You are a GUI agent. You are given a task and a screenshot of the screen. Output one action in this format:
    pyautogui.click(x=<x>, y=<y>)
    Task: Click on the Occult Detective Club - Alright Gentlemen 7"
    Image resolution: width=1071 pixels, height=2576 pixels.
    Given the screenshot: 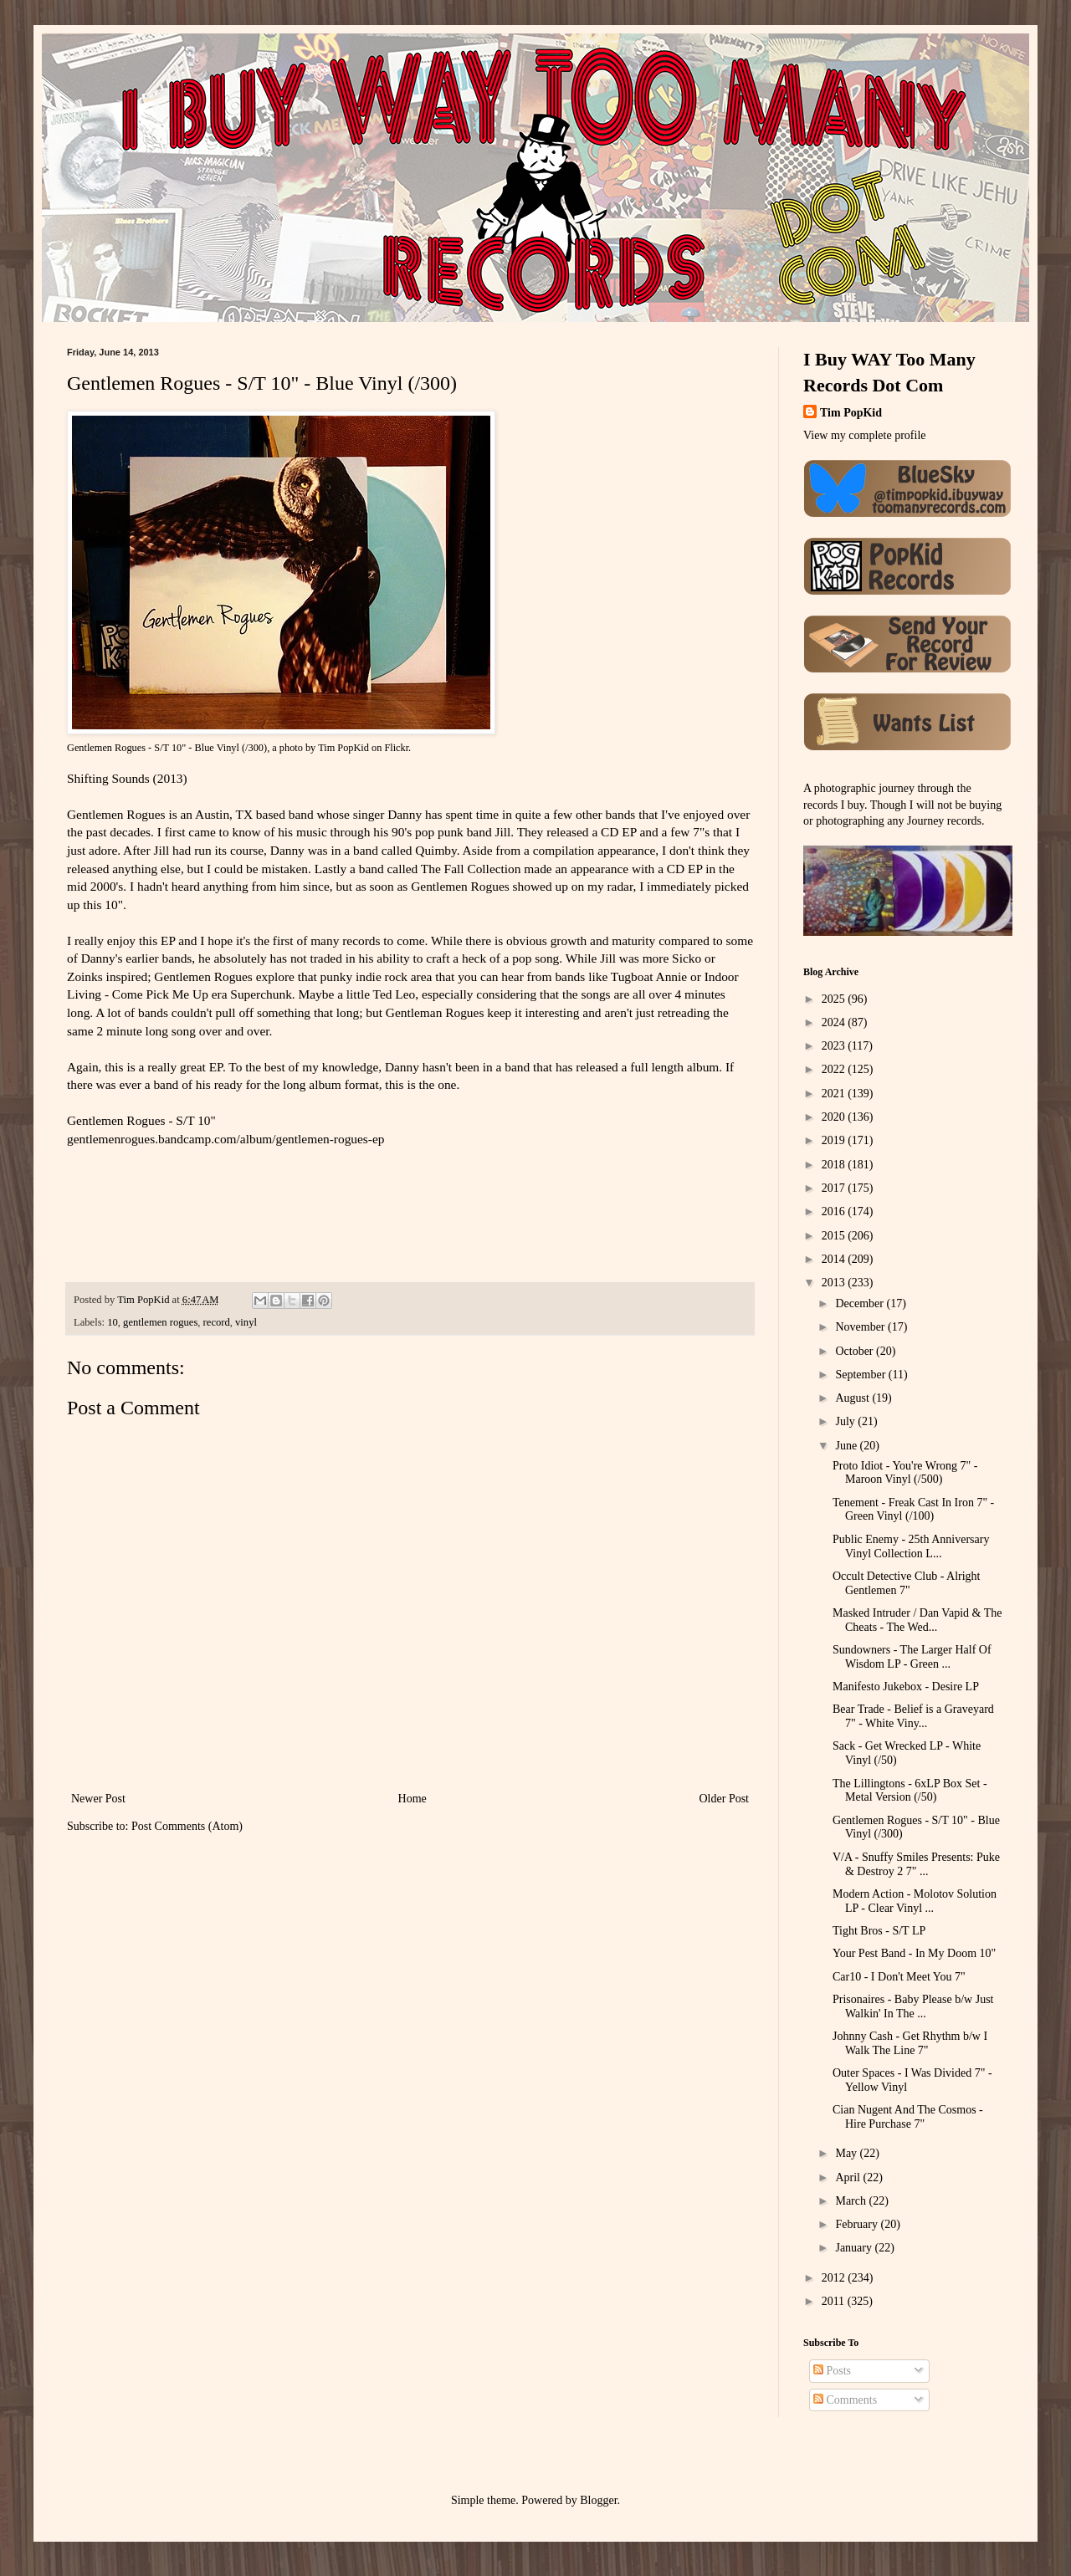 What is the action you would take?
    pyautogui.click(x=907, y=1583)
    